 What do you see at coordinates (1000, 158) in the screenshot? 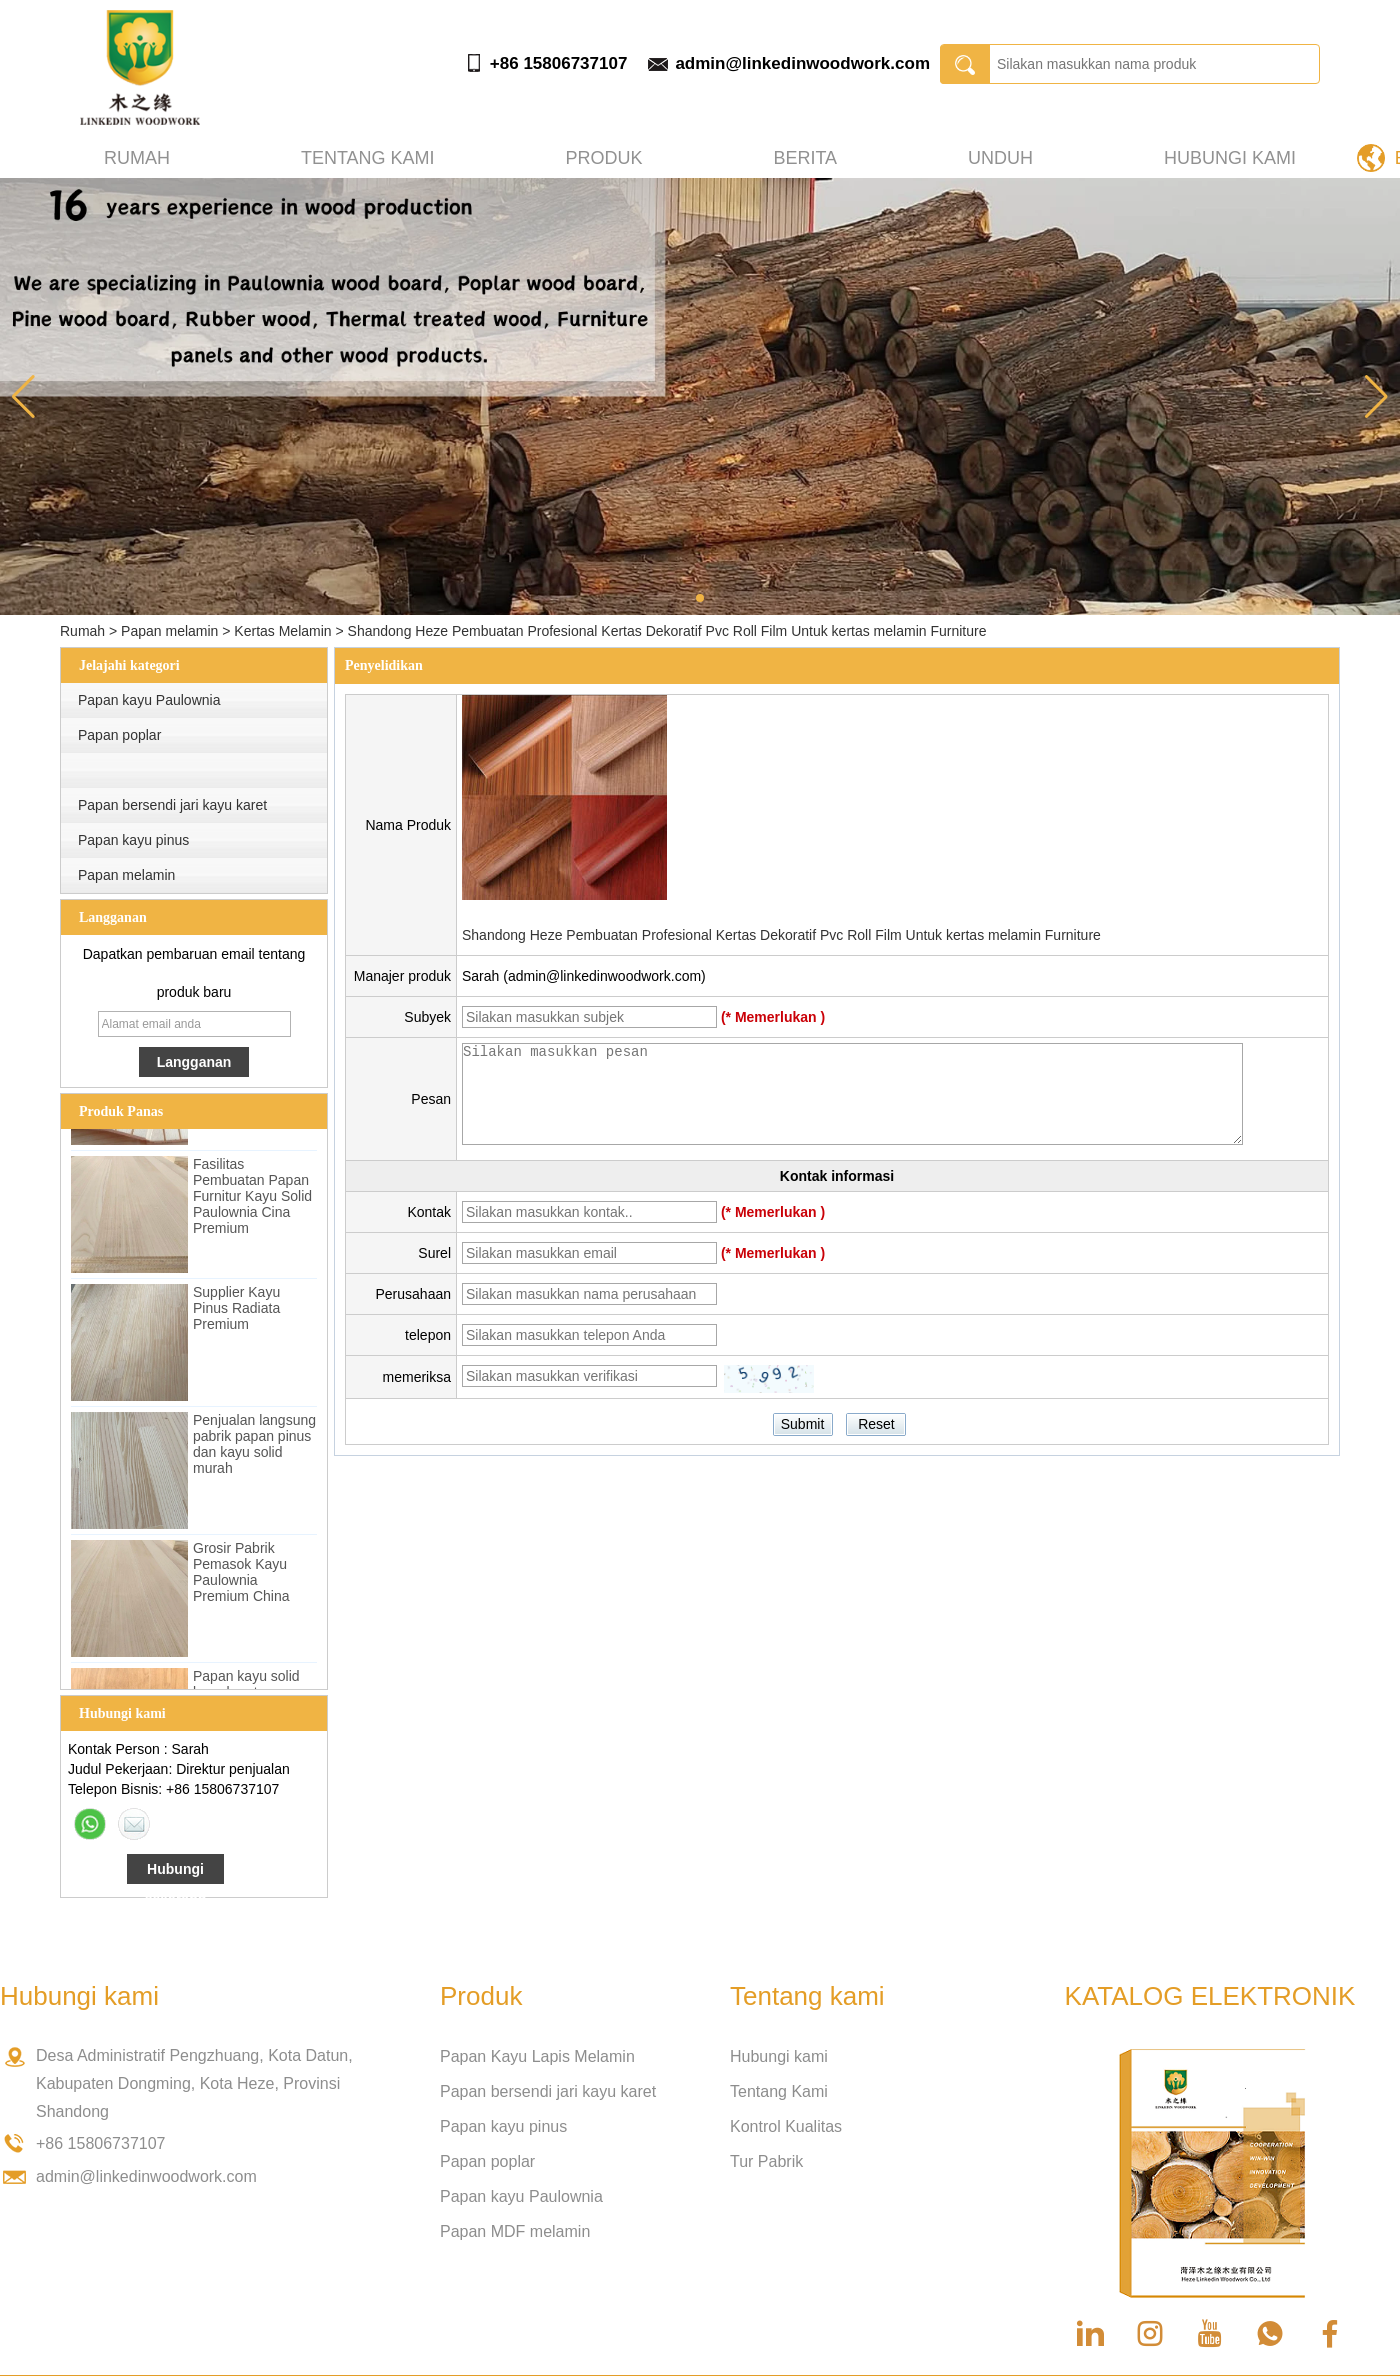
I see `Unduh` at bounding box center [1000, 158].